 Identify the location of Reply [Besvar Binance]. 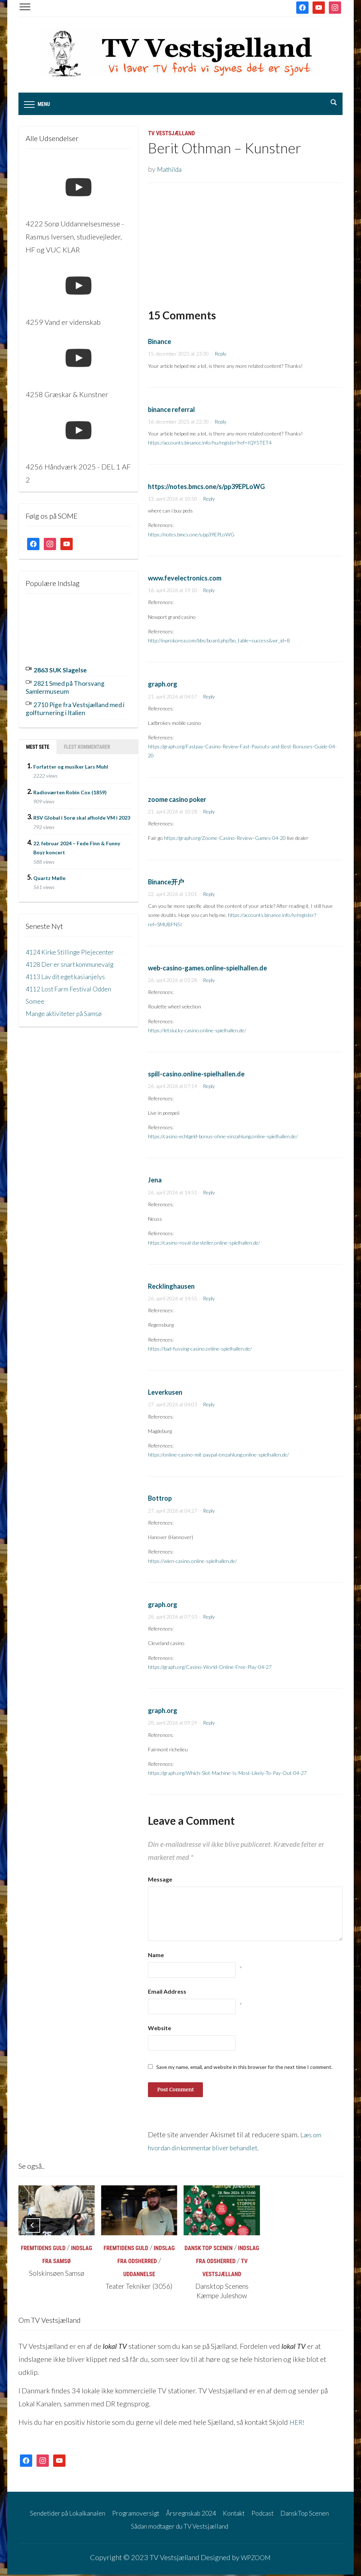
(220, 355).